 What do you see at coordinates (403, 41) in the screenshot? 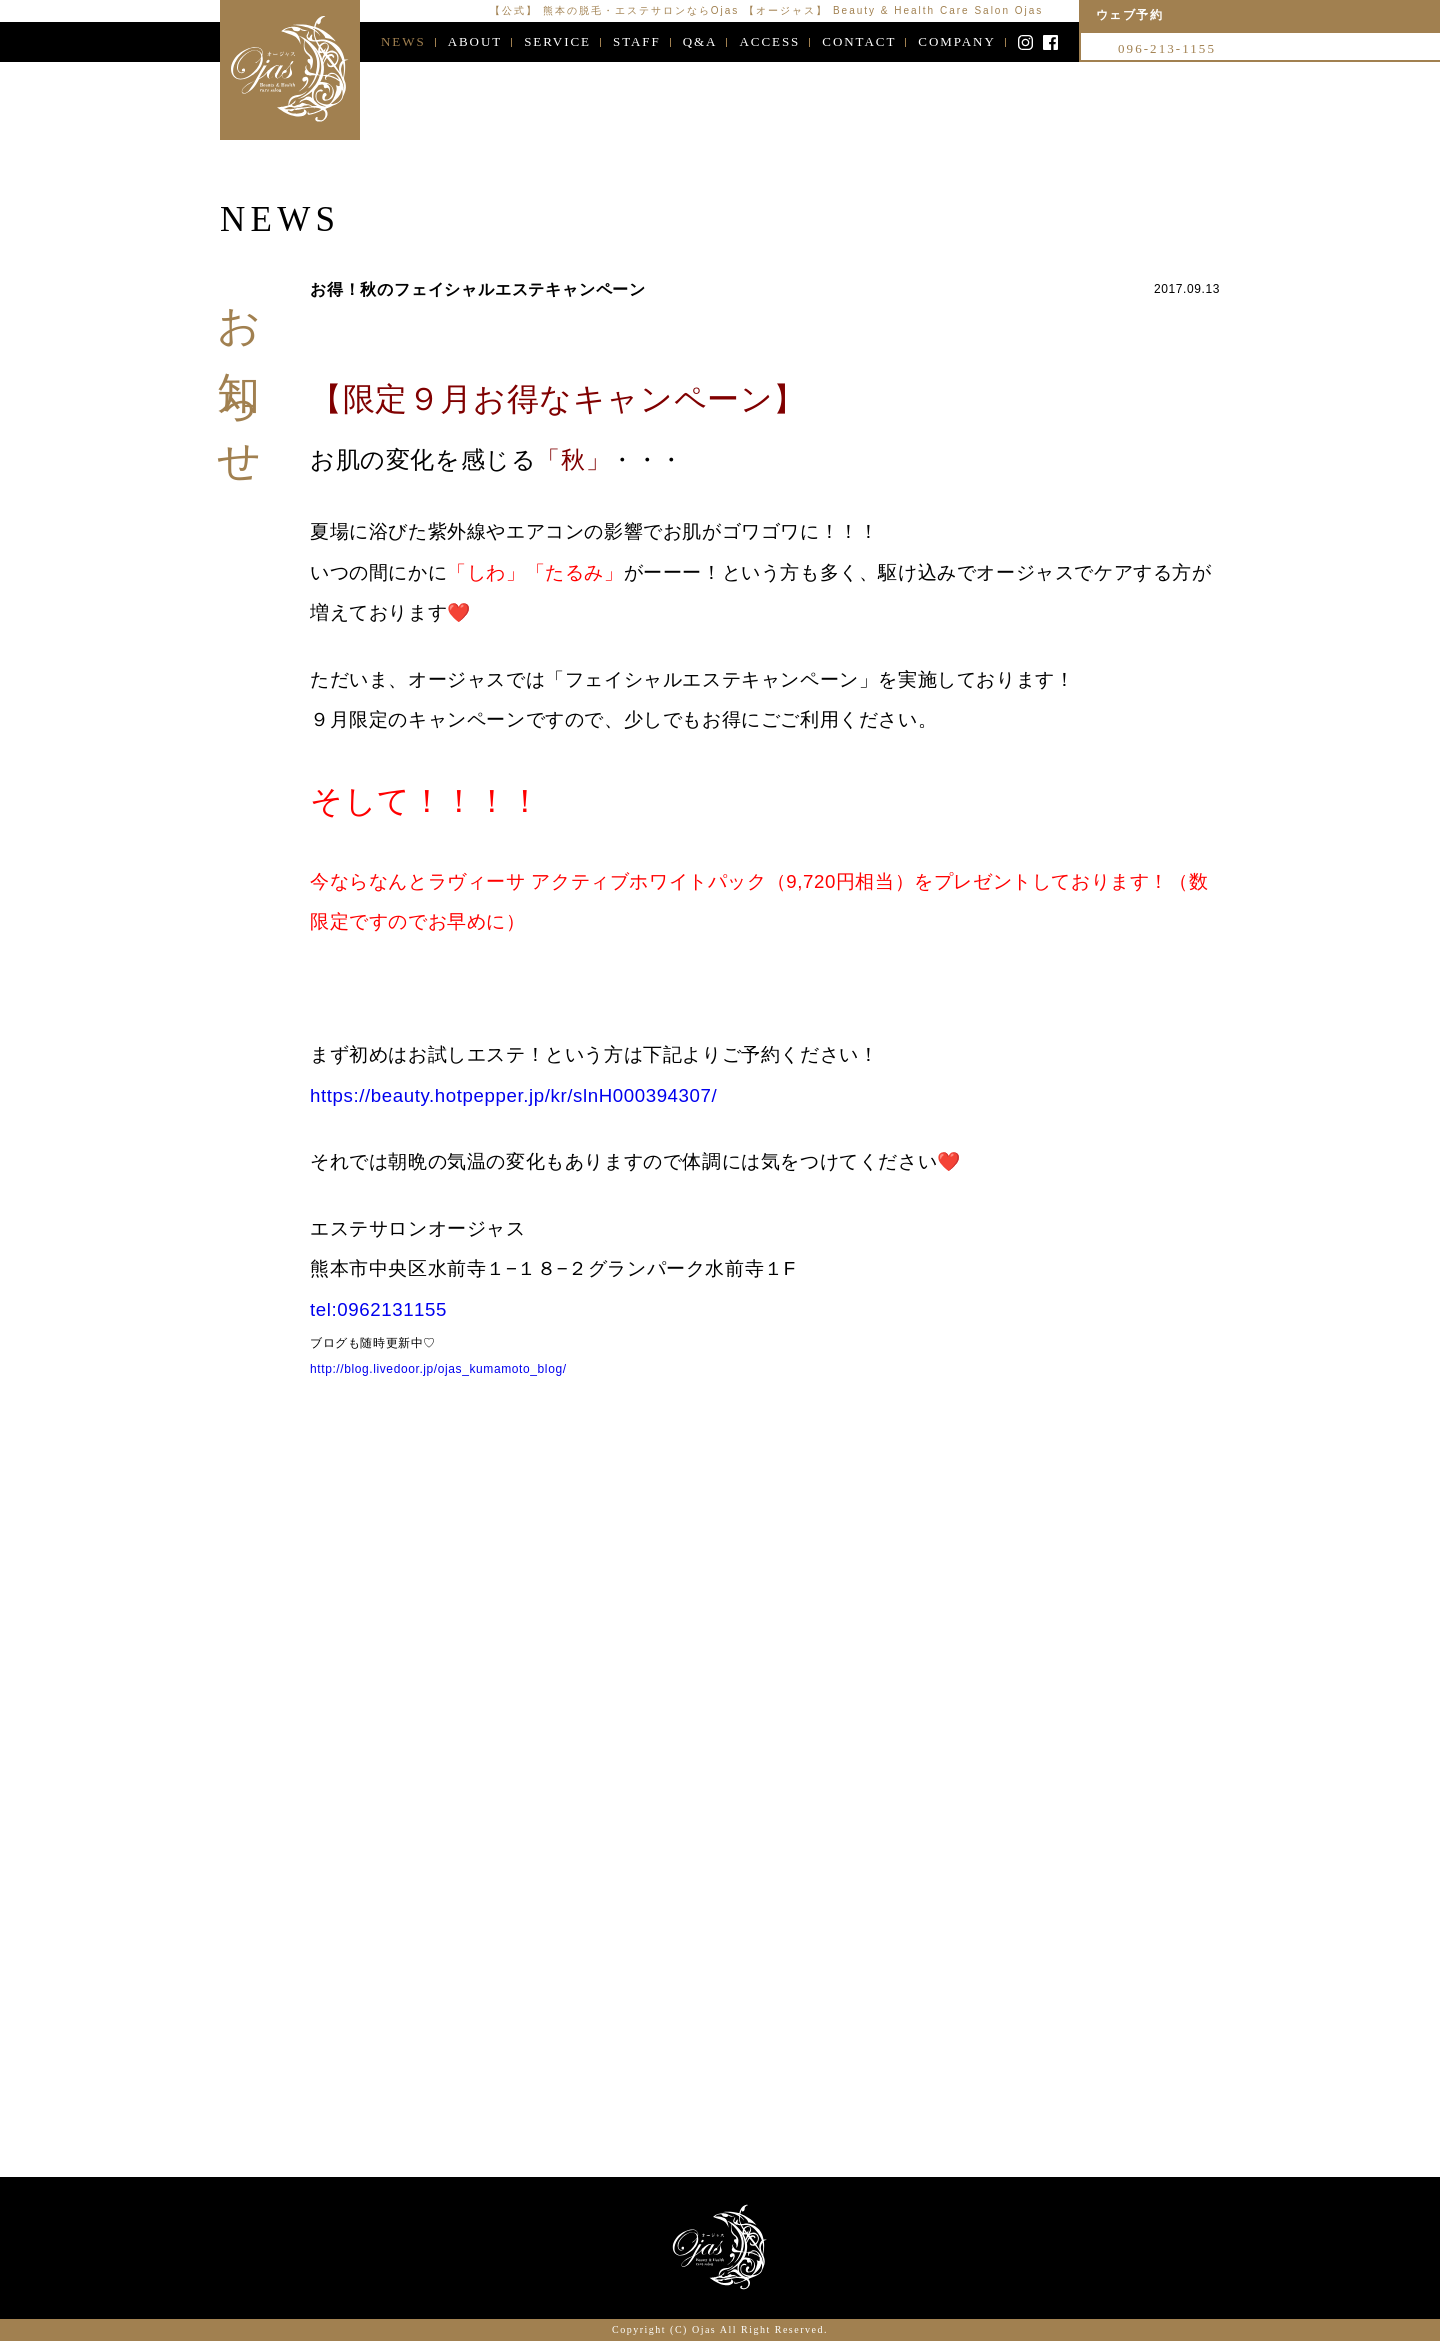
I see `NEWS` at bounding box center [403, 41].